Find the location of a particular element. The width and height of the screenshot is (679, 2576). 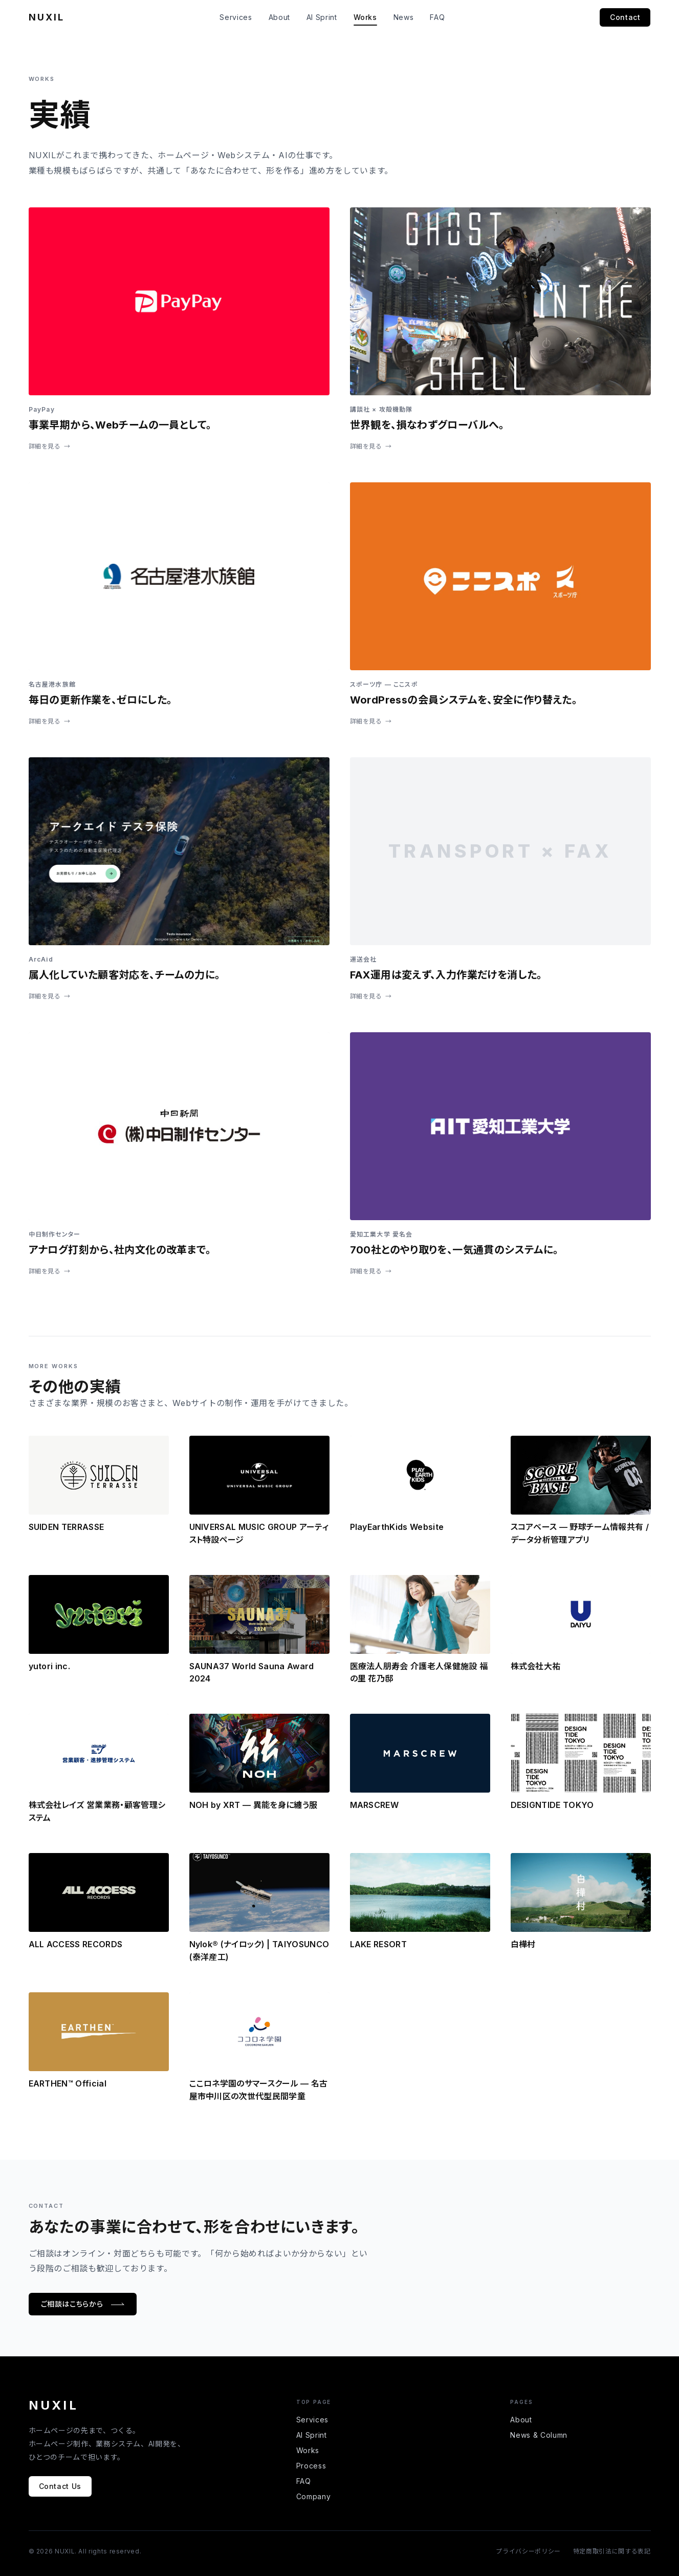

Contact Us is located at coordinates (60, 2486).